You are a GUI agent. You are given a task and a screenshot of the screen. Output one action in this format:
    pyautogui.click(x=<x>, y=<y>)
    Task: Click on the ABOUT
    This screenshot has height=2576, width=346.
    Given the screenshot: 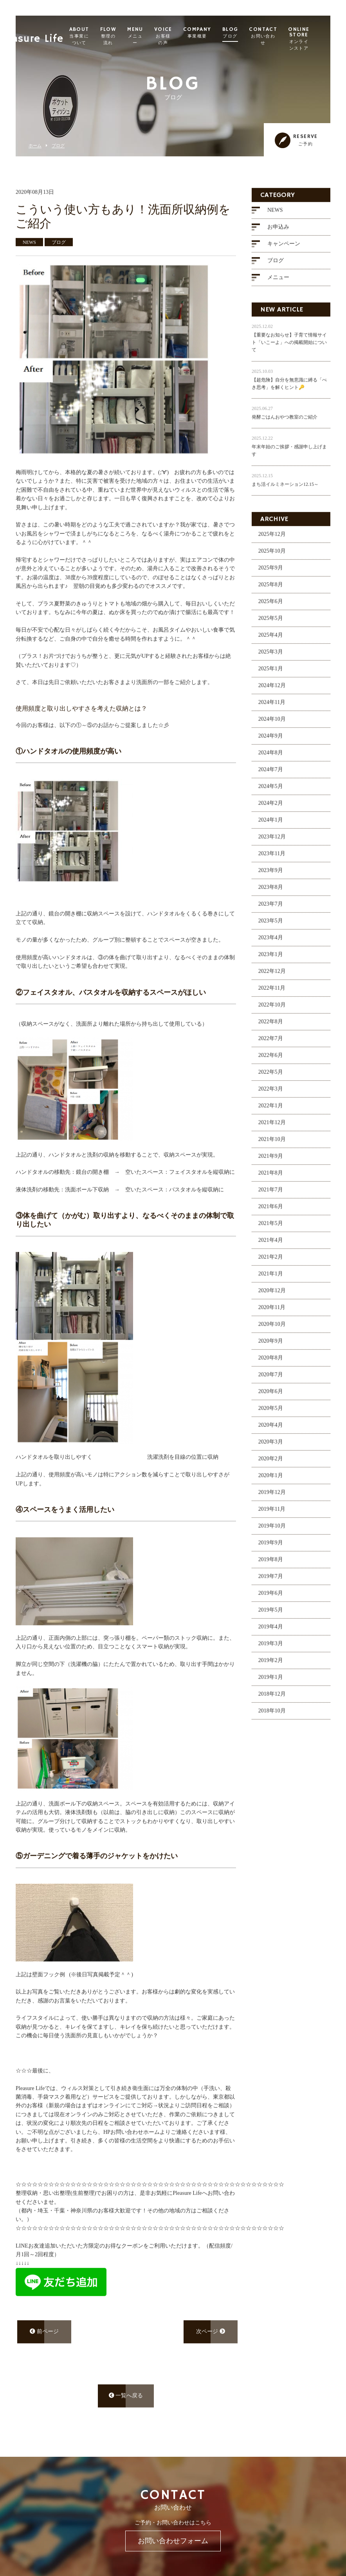 What is the action you would take?
    pyautogui.click(x=99, y=36)
    